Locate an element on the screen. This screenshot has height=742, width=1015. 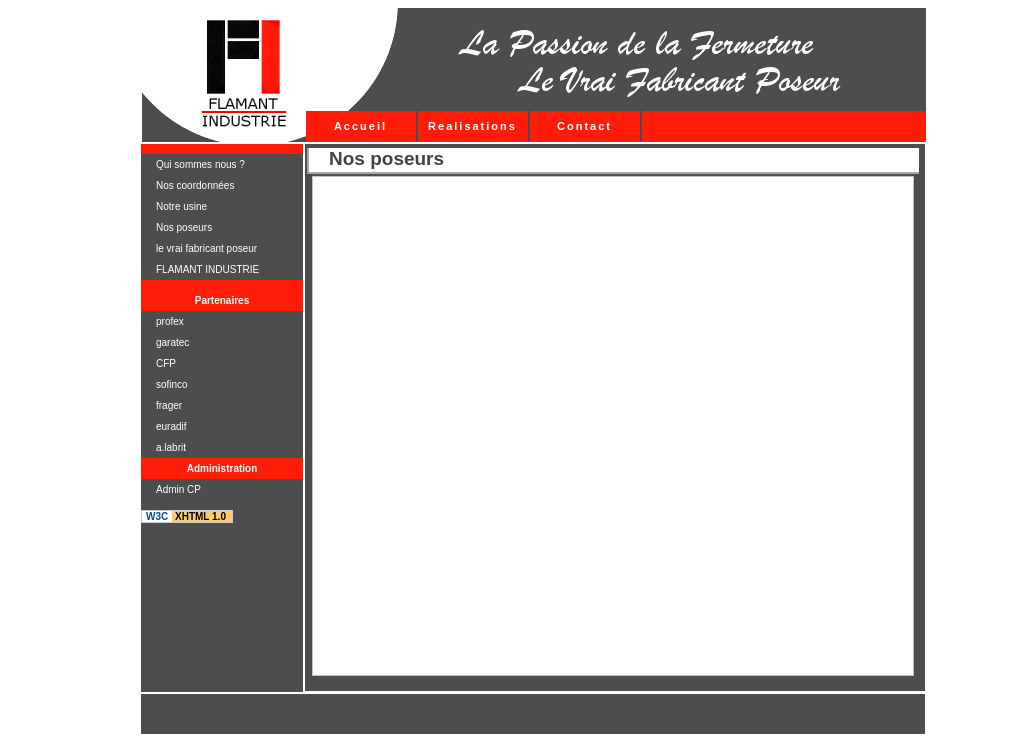
a.labrit is located at coordinates (171, 447).